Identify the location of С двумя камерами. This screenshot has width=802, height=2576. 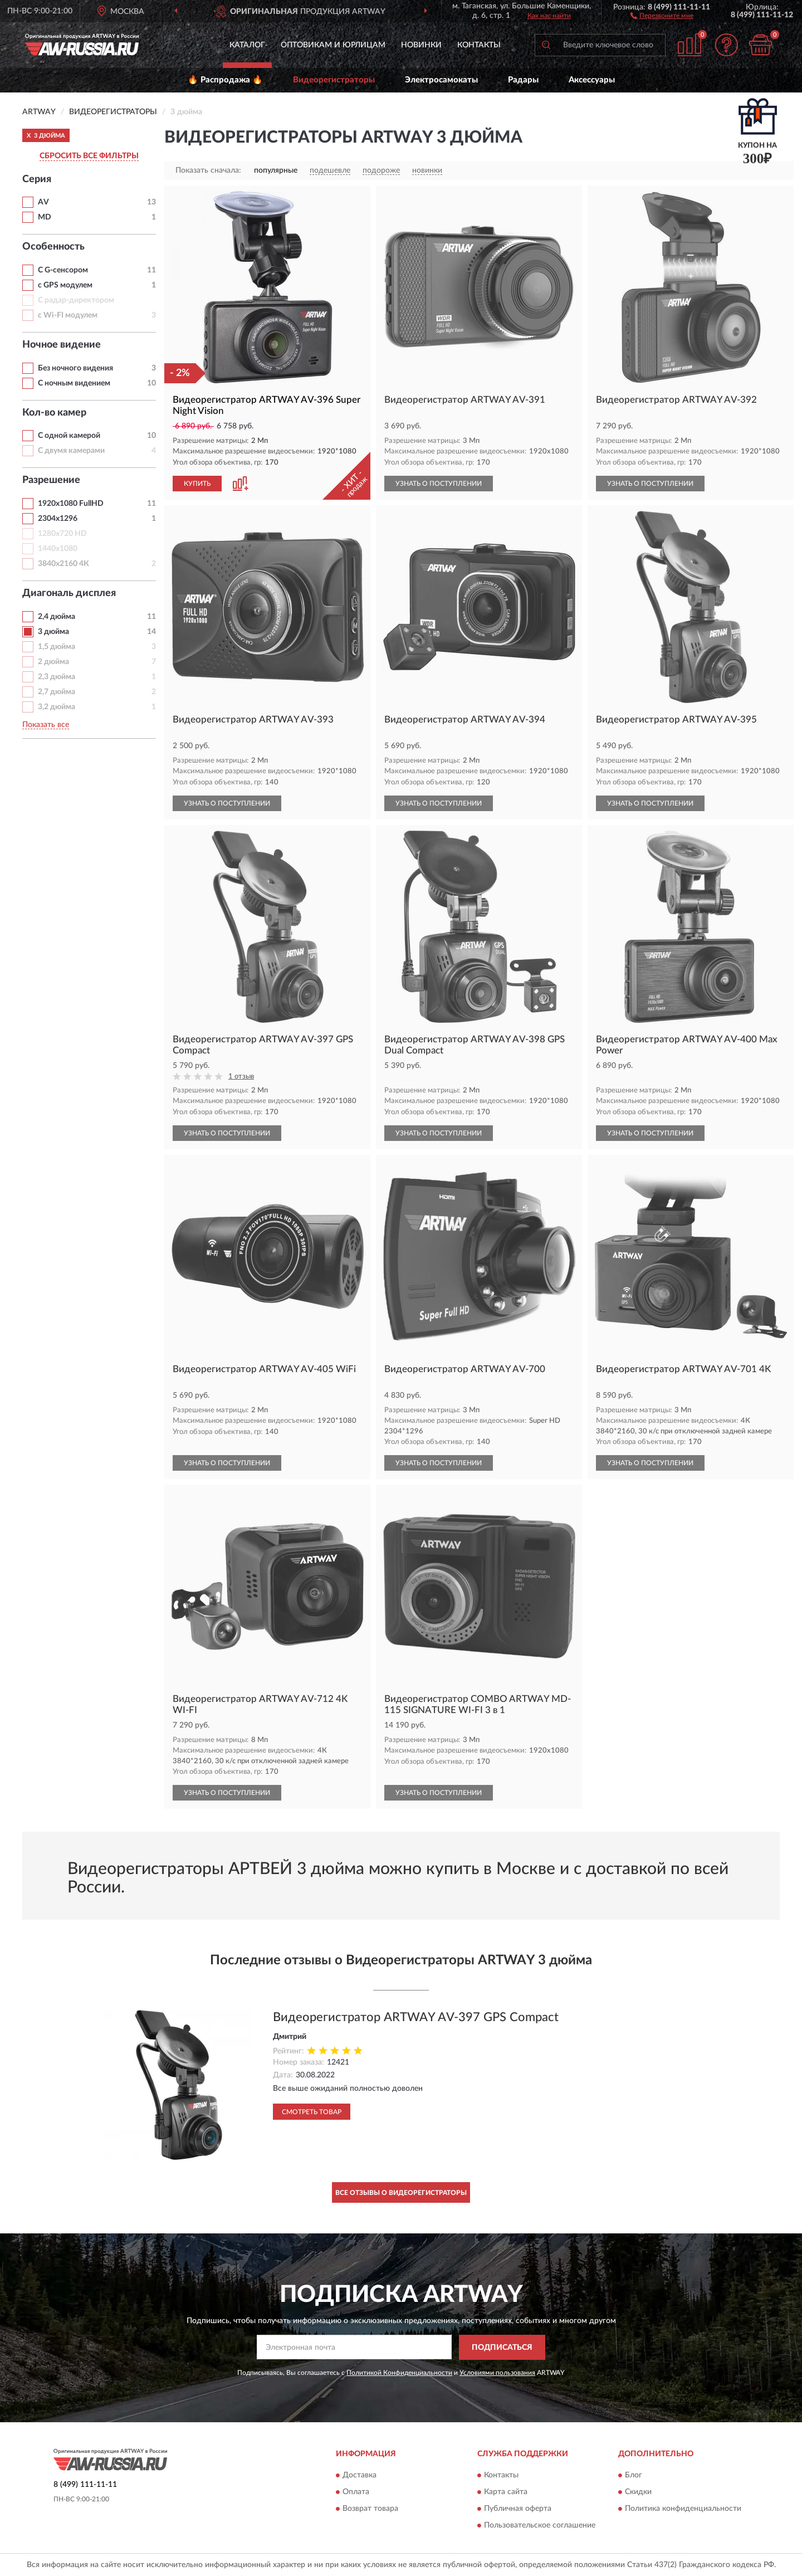
(71, 451).